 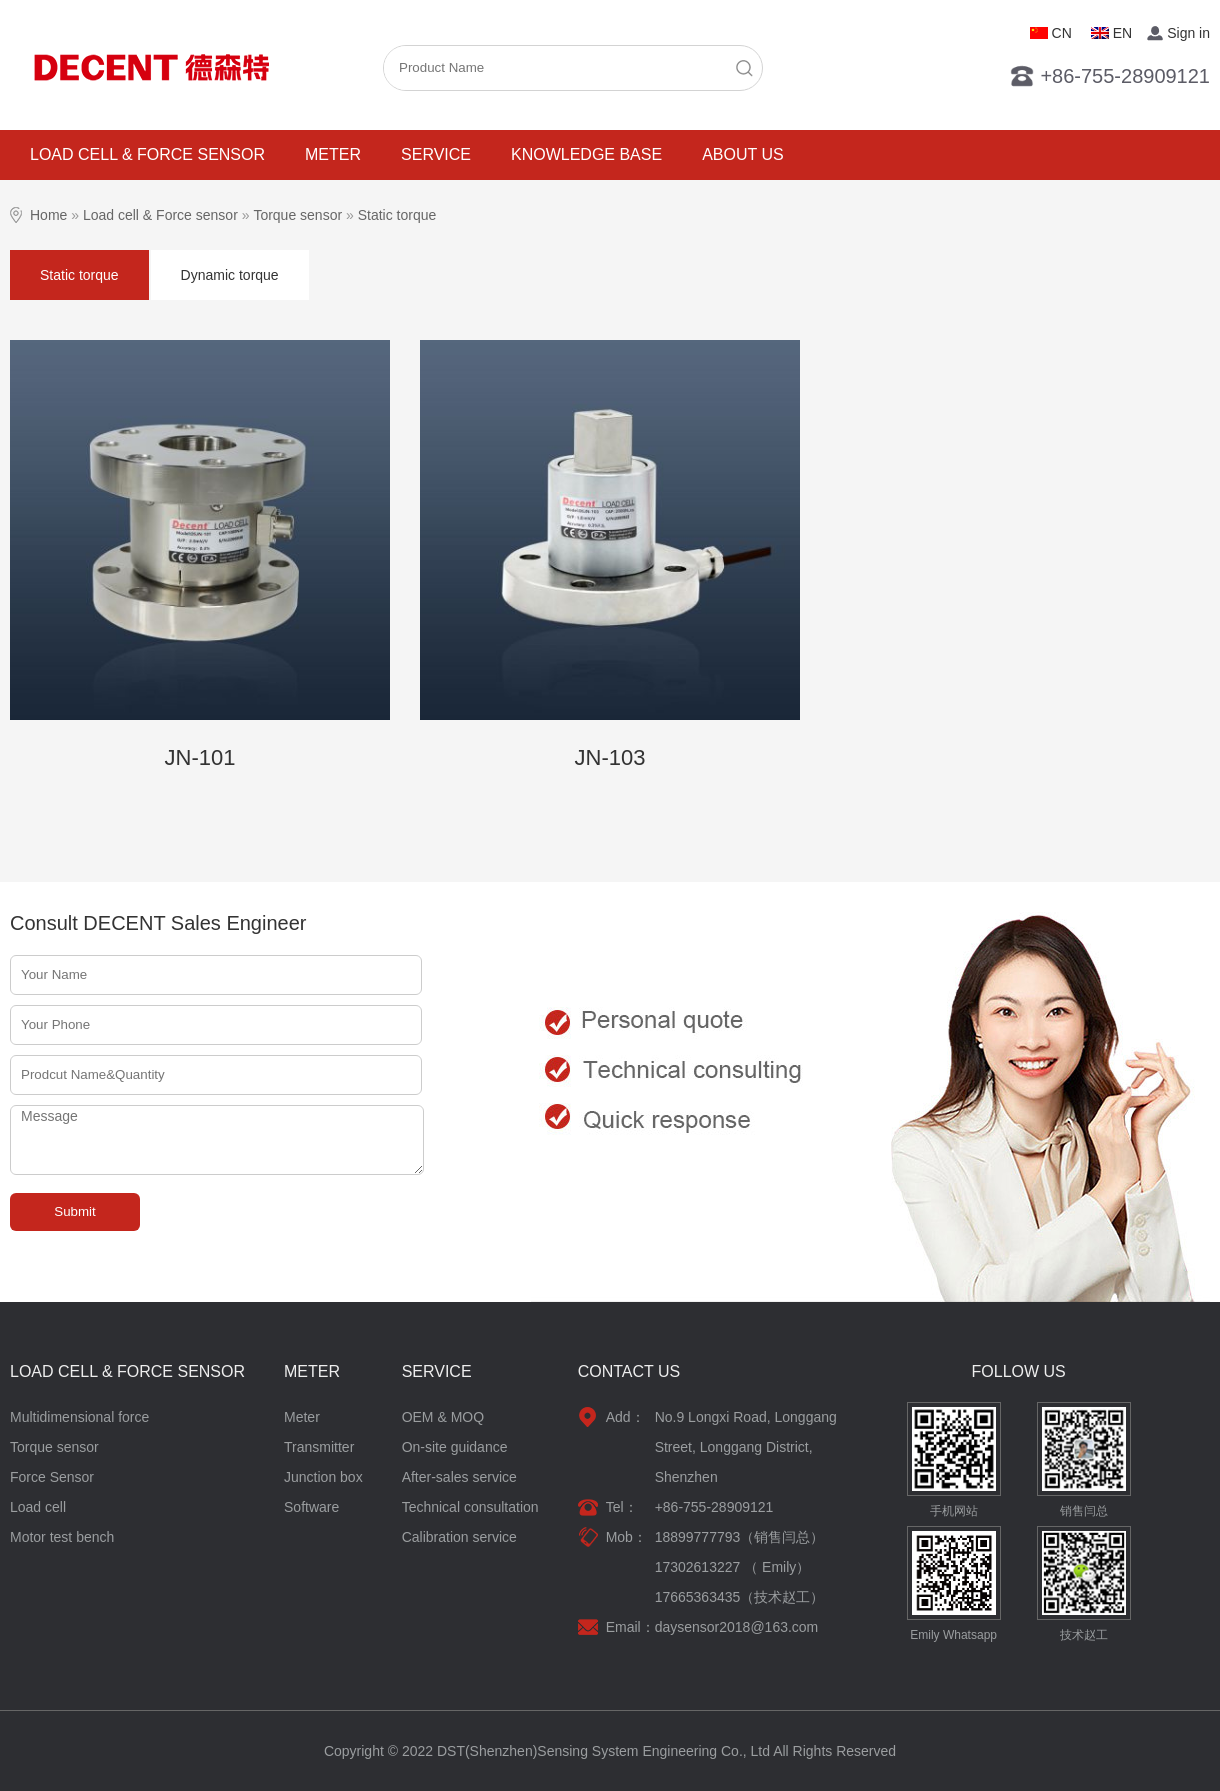 I want to click on On-site guidance, so click(x=455, y=1447).